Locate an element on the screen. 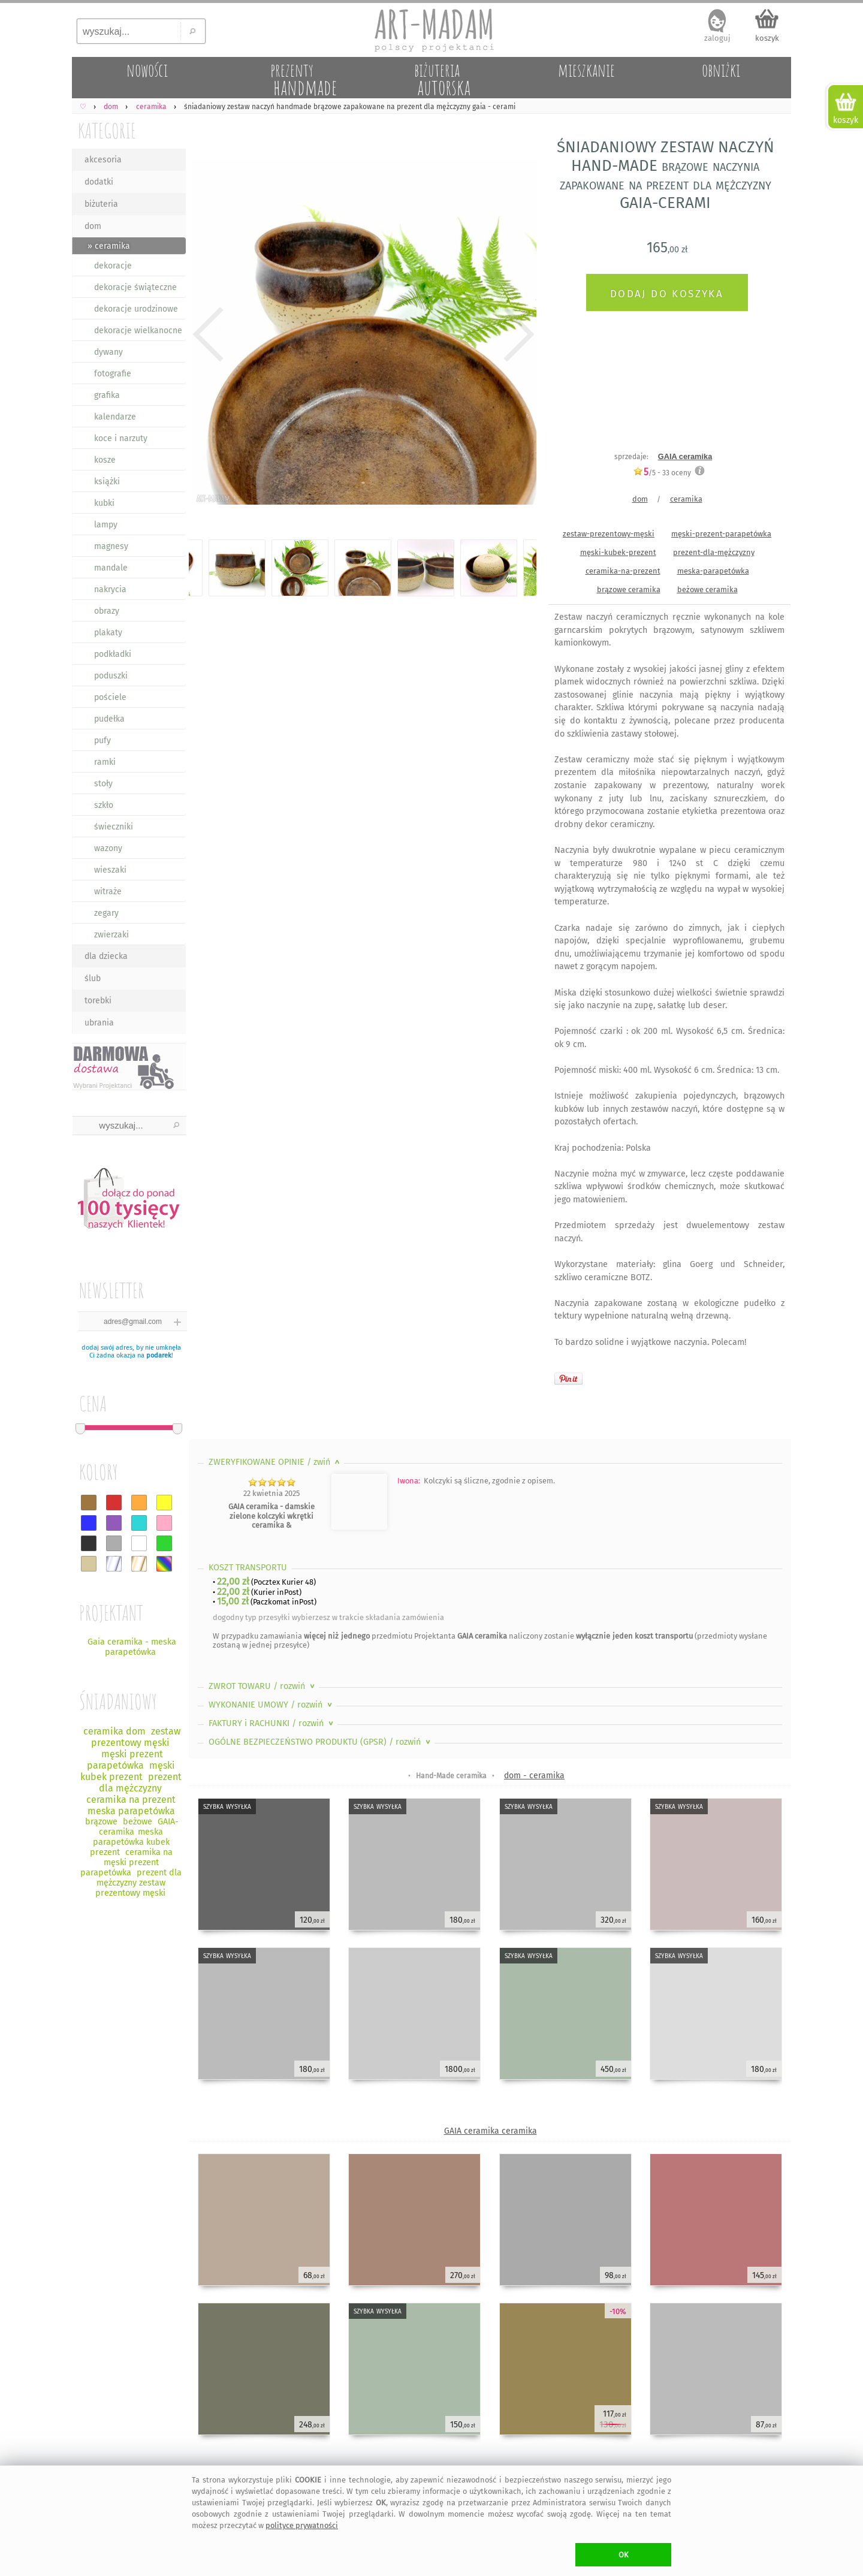 Image resolution: width=863 pixels, height=2576 pixels. dekoracje świąteczne is located at coordinates (135, 287).